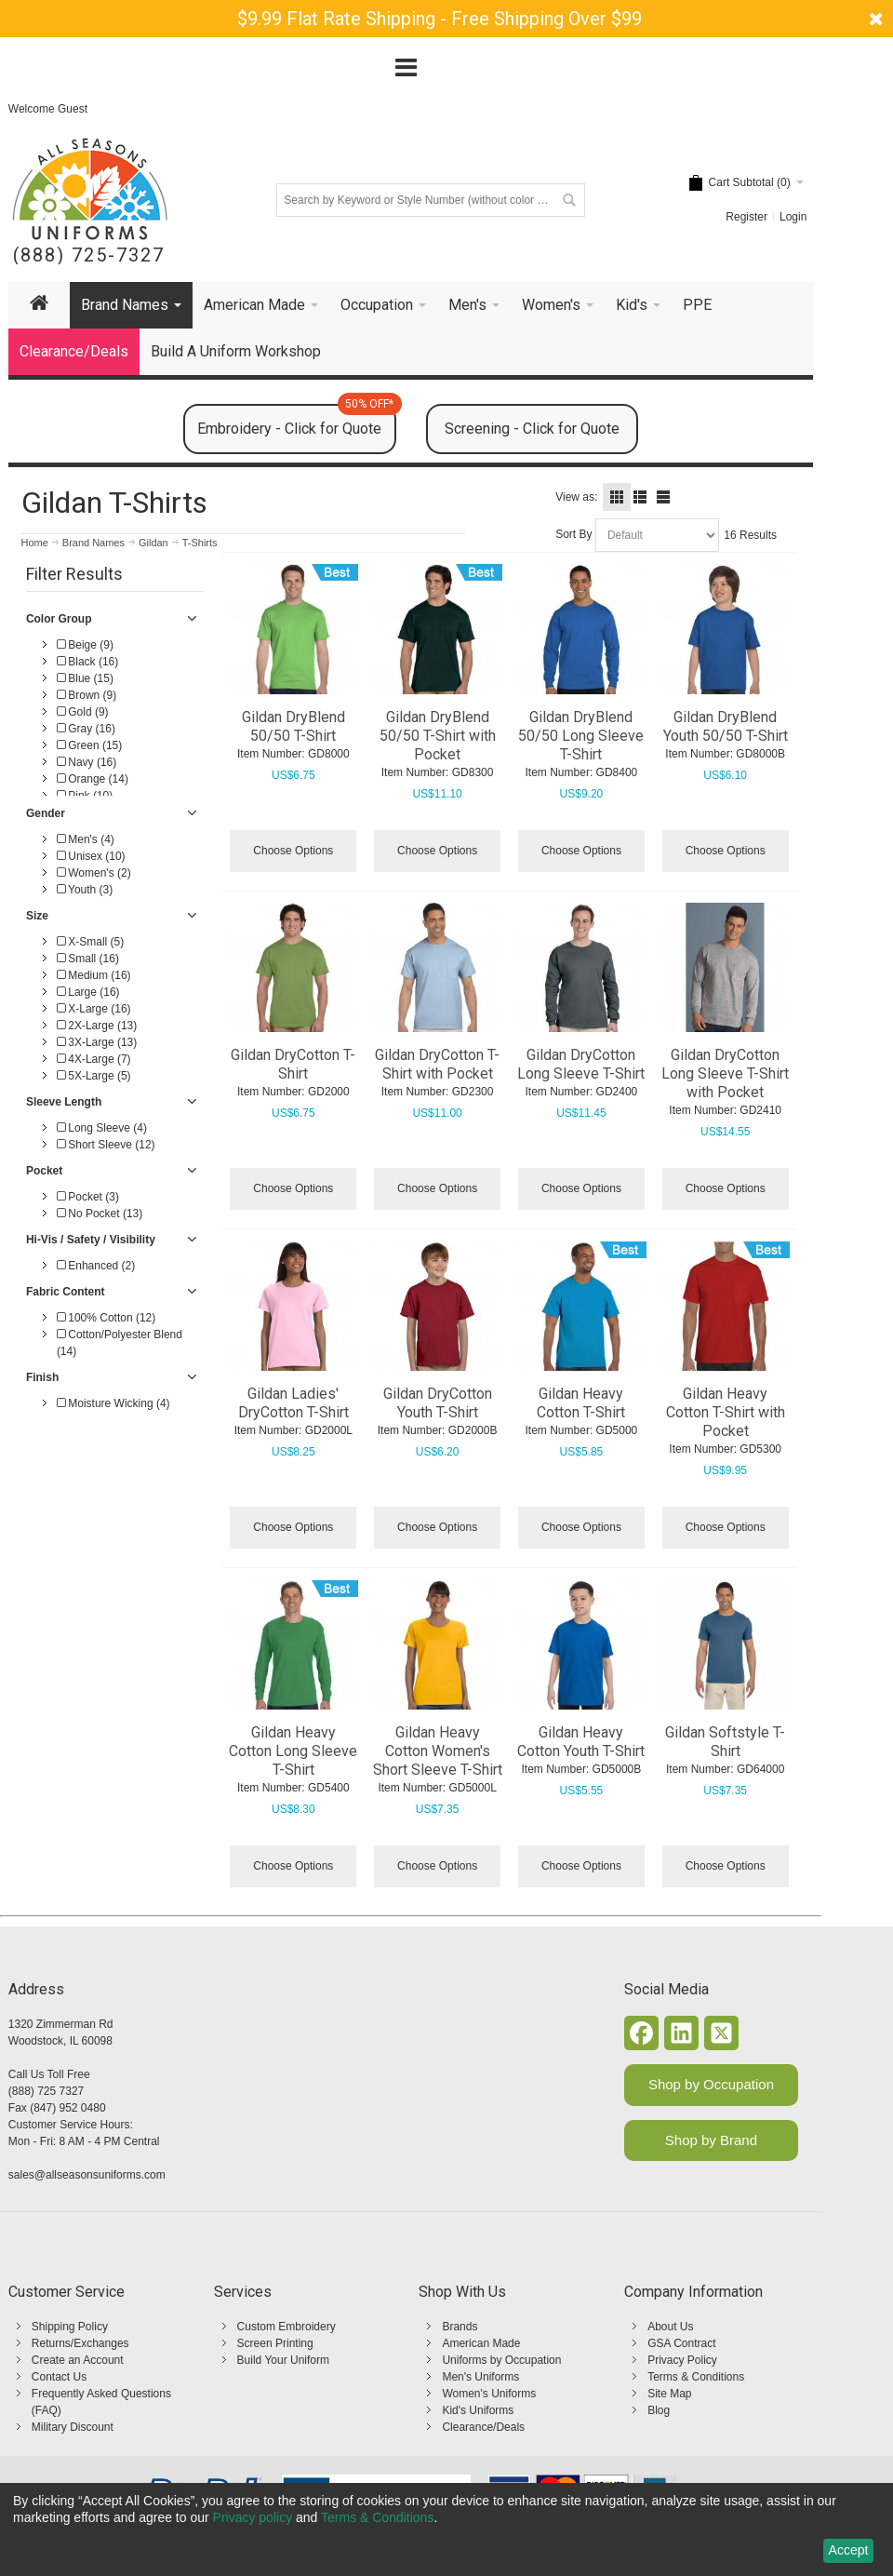 This screenshot has height=2576, width=893. Describe the element at coordinates (296, 420) in the screenshot. I see `Embroidery - Click for Quote` at that location.